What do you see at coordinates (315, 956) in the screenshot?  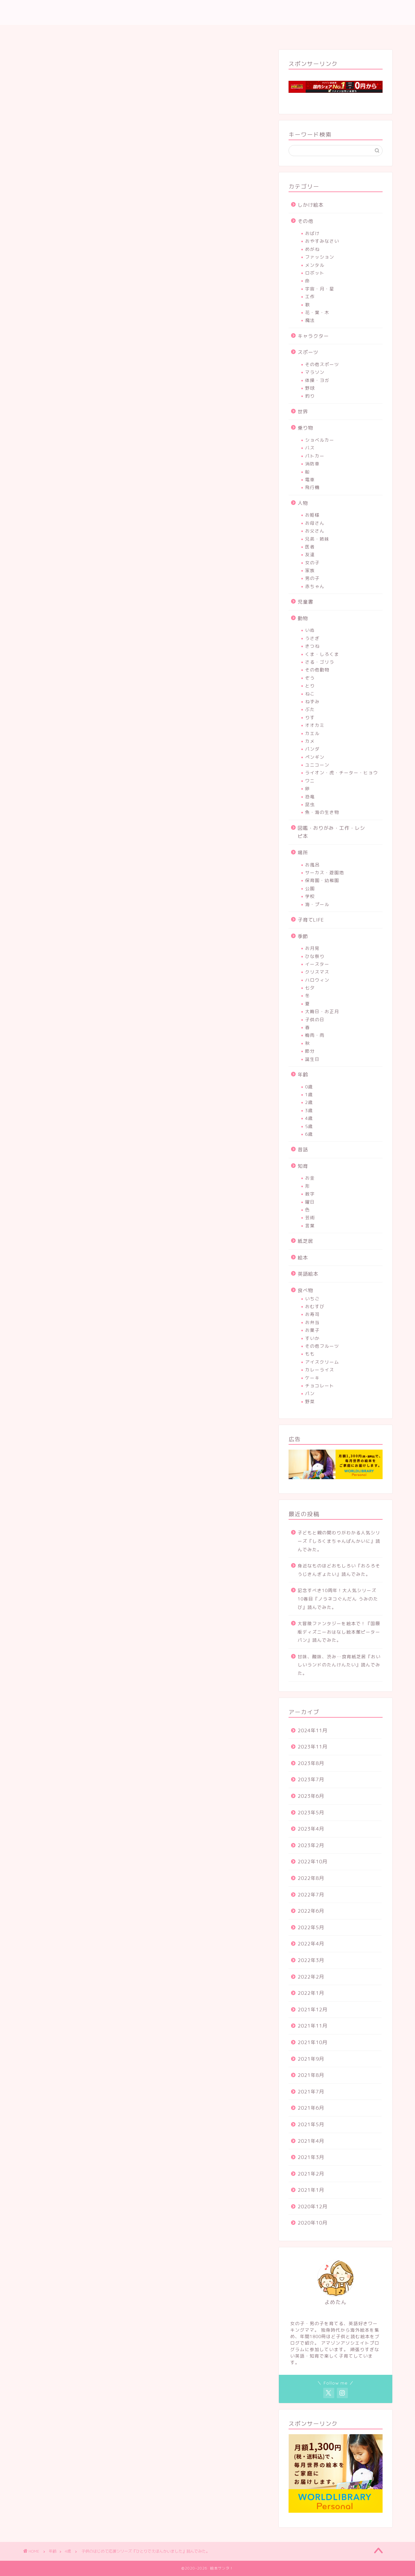 I see `ひな祭り` at bounding box center [315, 956].